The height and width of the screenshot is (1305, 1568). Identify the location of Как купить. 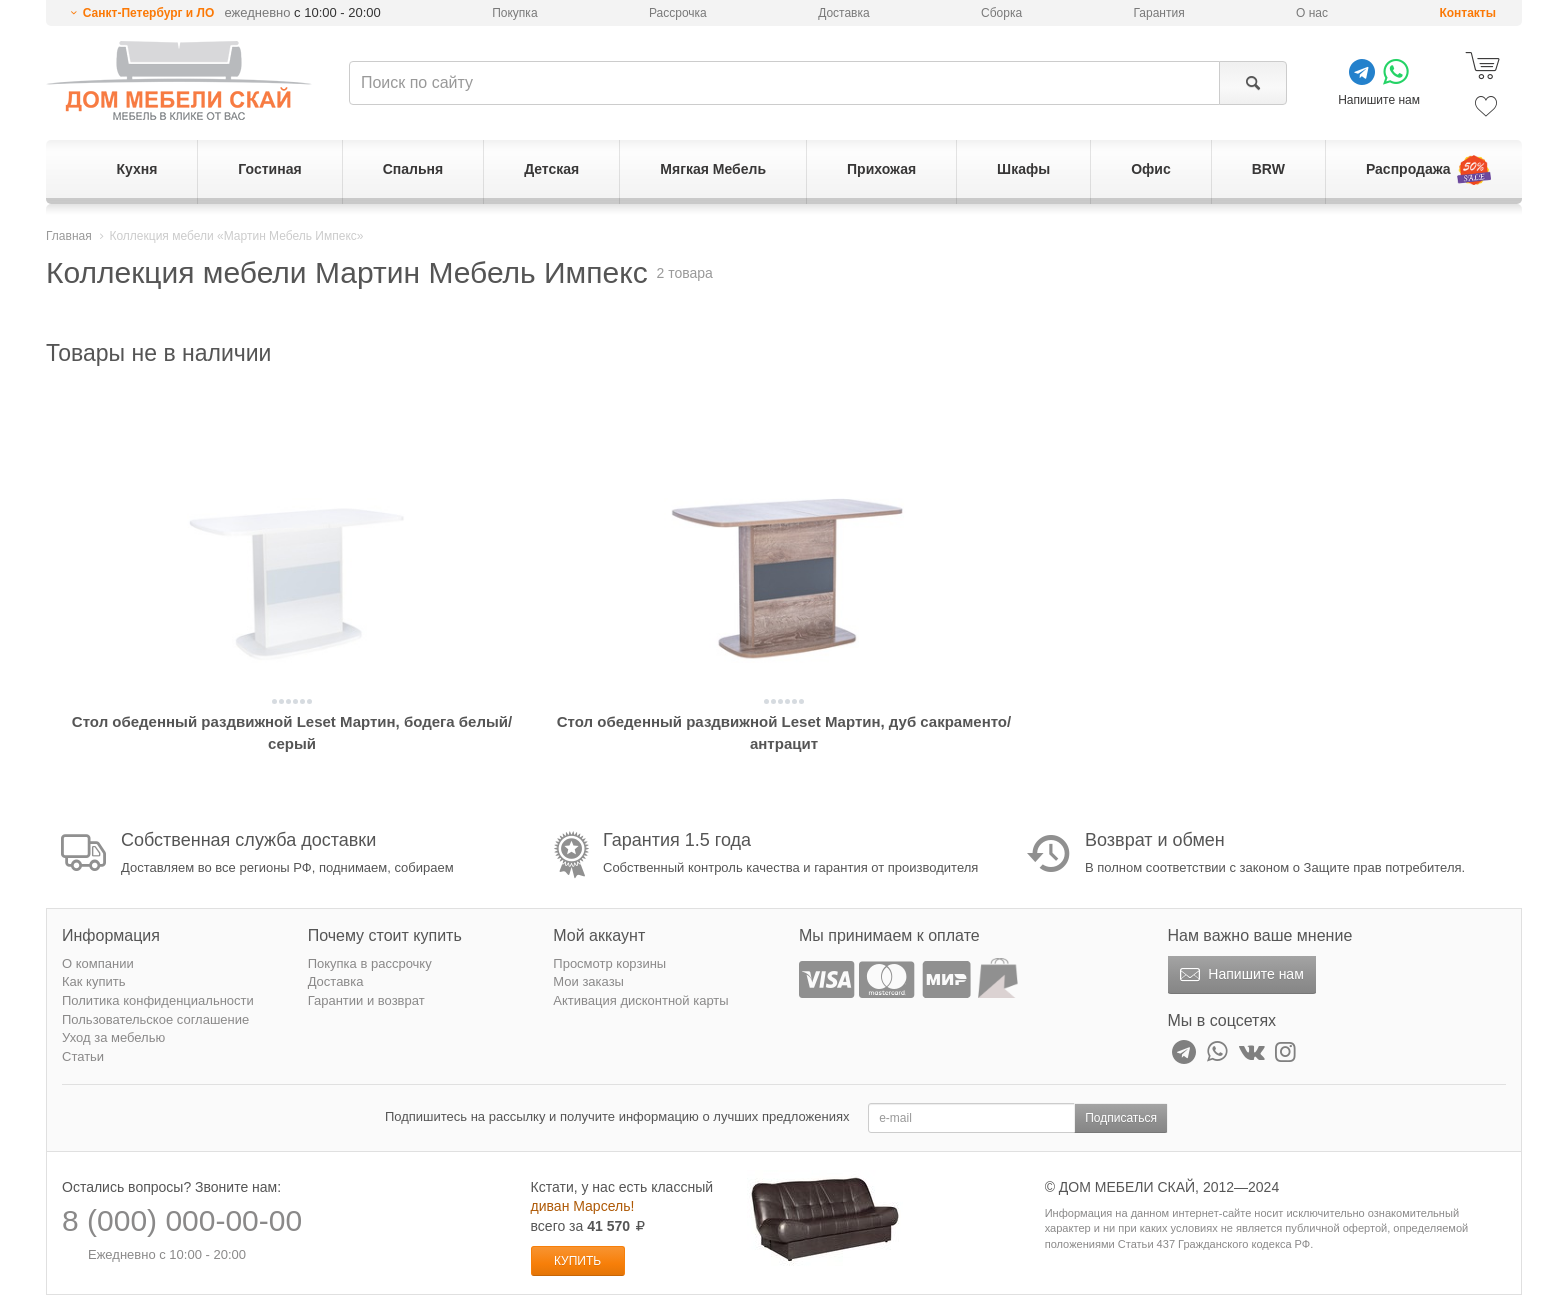
(93, 981).